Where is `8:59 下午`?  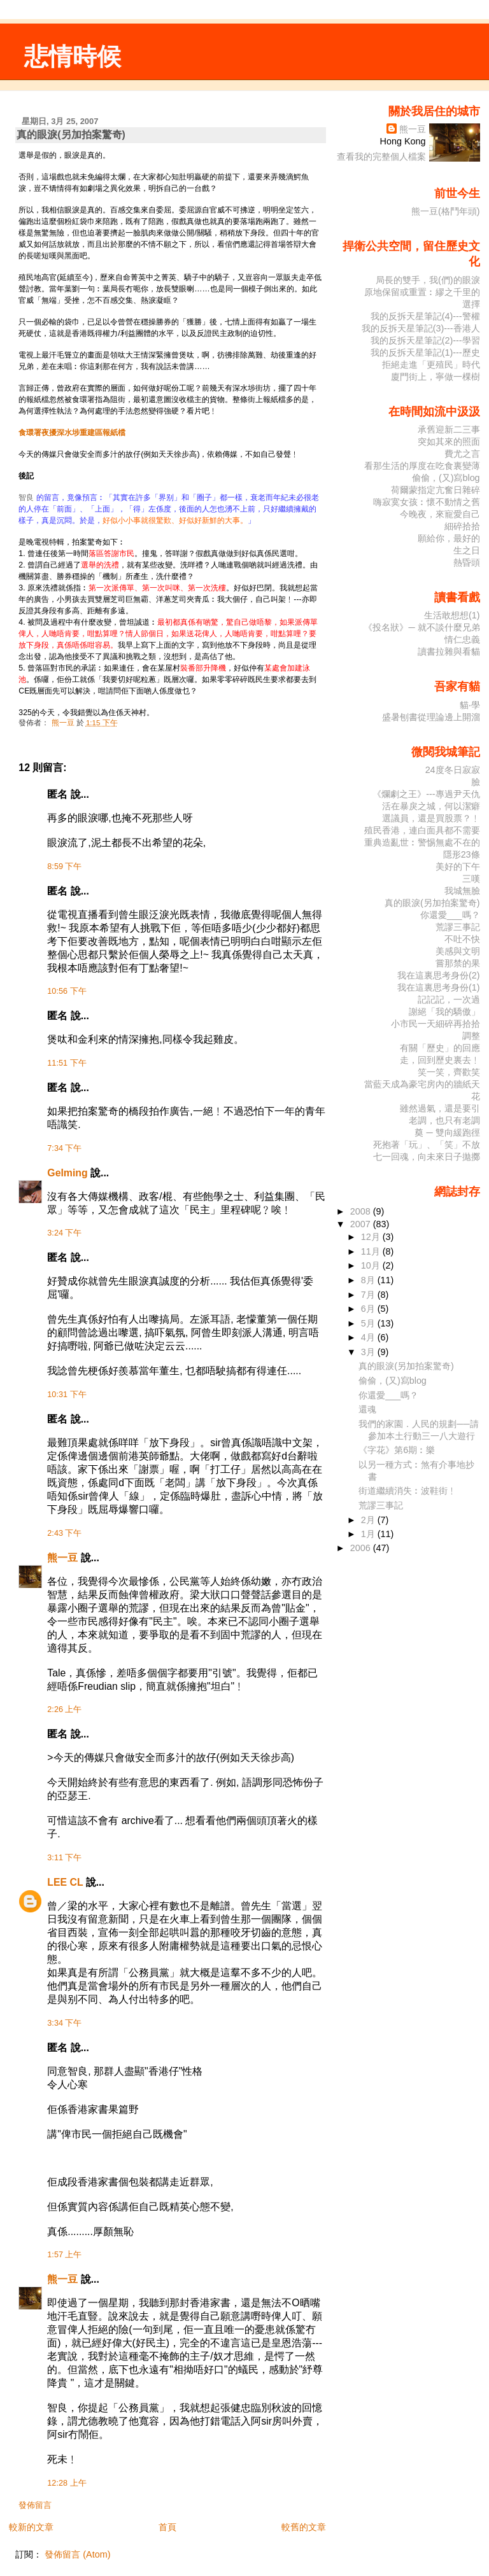 8:59 下午 is located at coordinates (64, 866).